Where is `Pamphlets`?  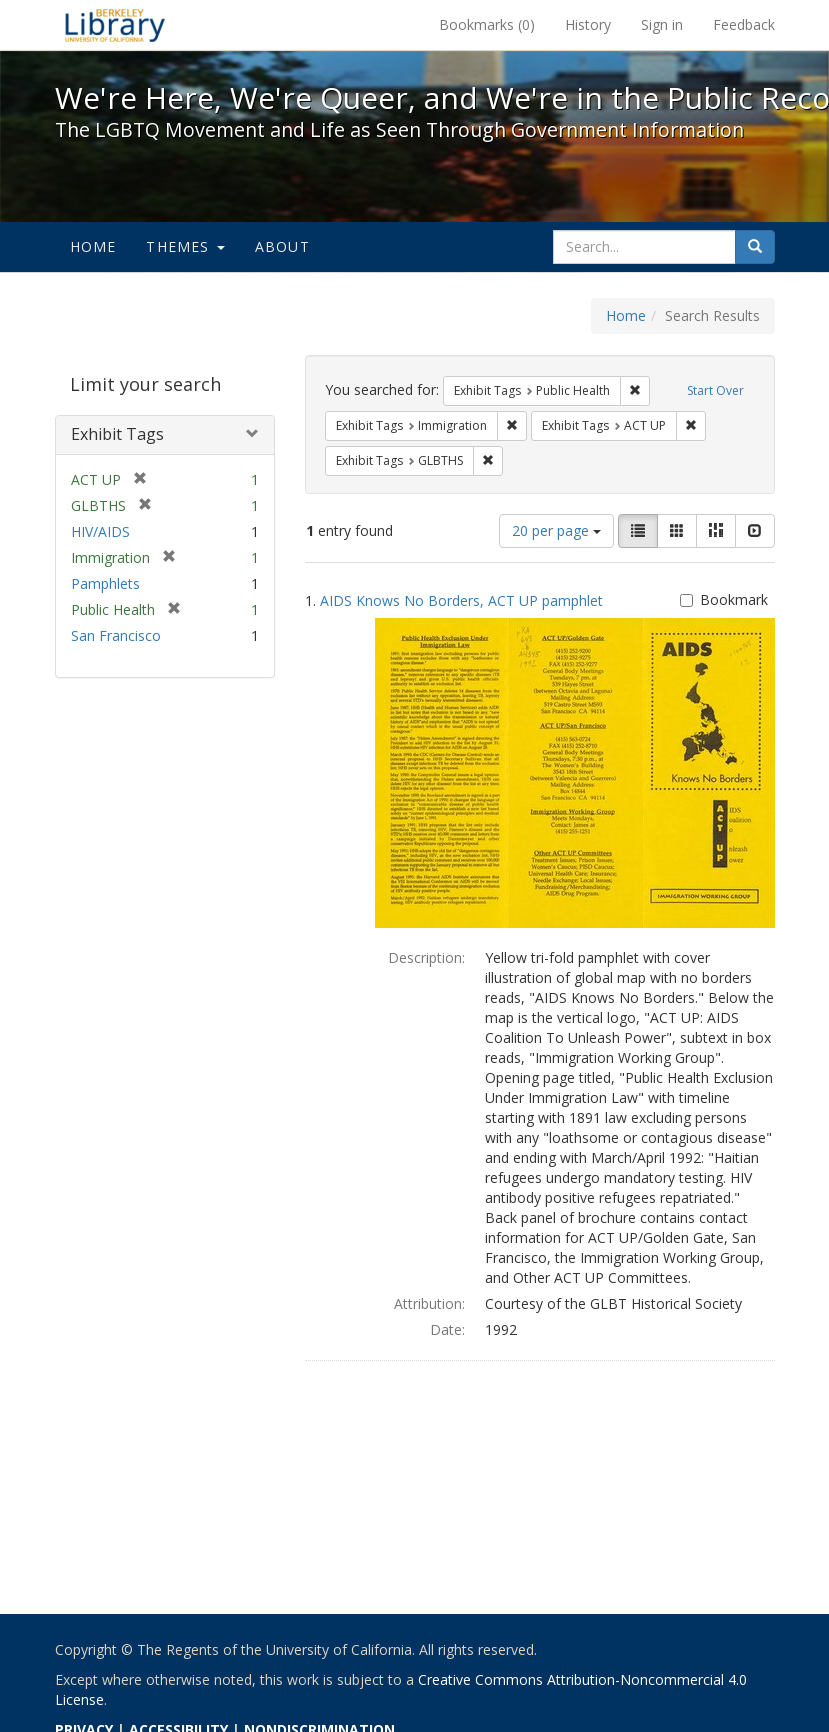 Pamphlets is located at coordinates (105, 583).